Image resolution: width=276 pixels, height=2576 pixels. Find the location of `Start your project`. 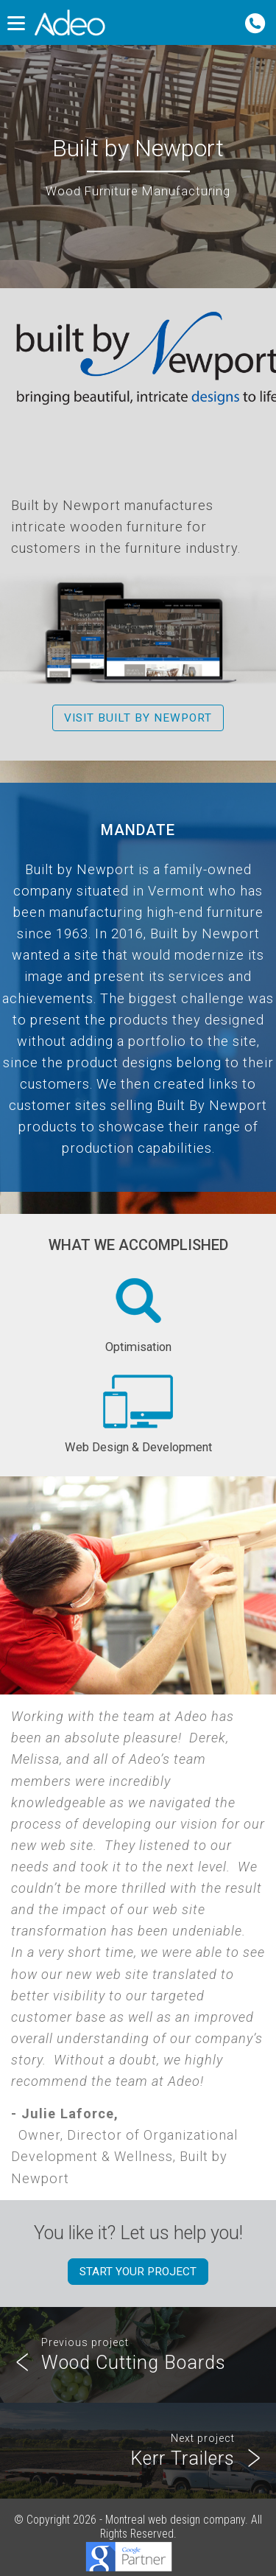

Start your project is located at coordinates (138, 2271).